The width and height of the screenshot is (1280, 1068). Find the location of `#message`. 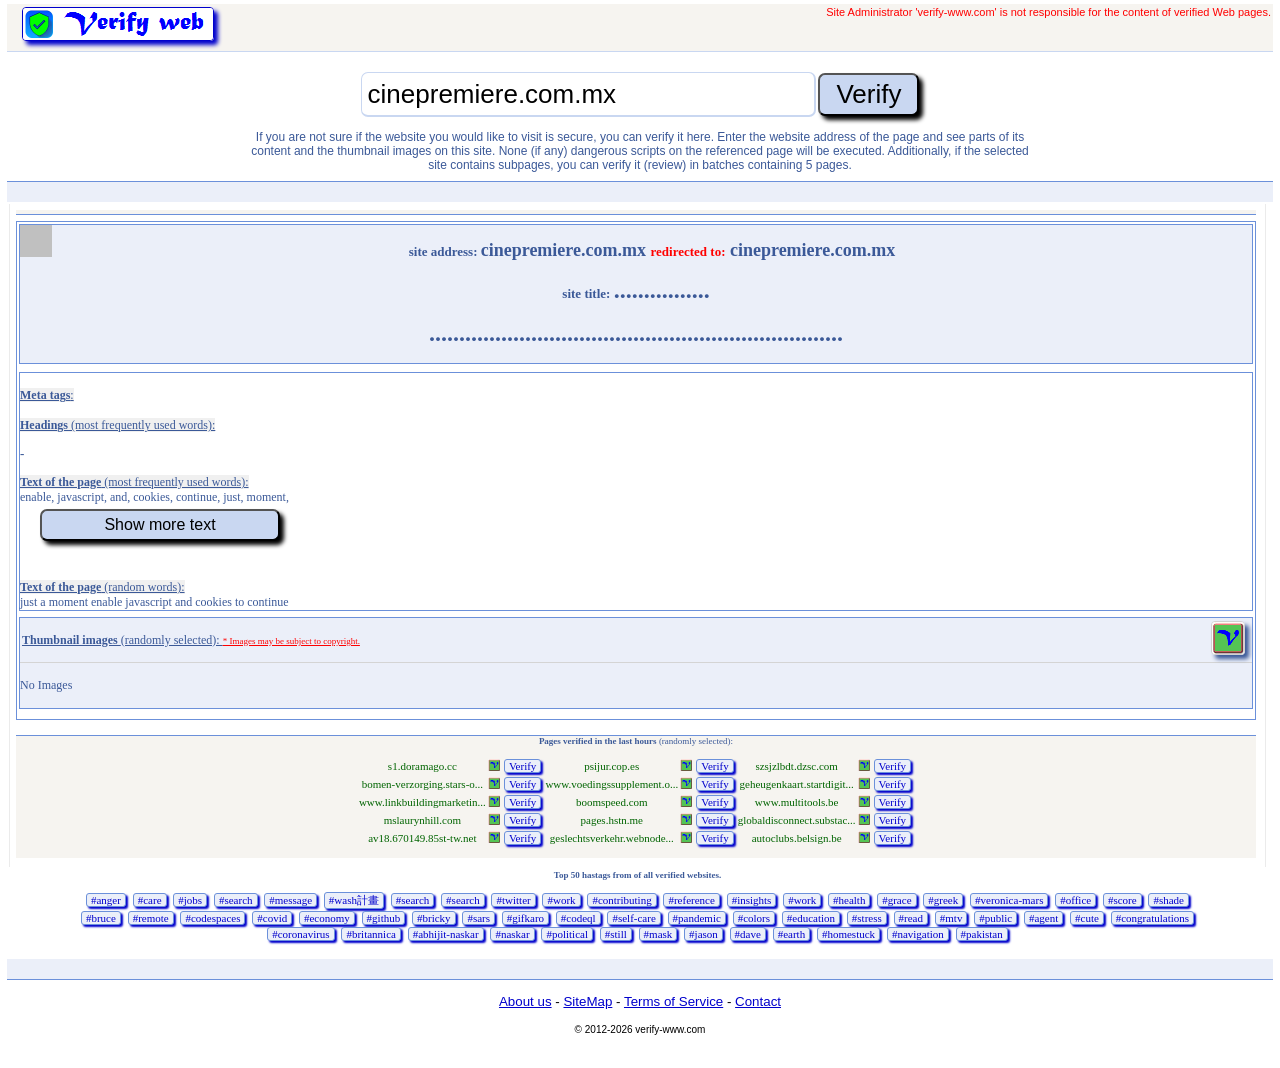

#message is located at coordinates (290, 900).